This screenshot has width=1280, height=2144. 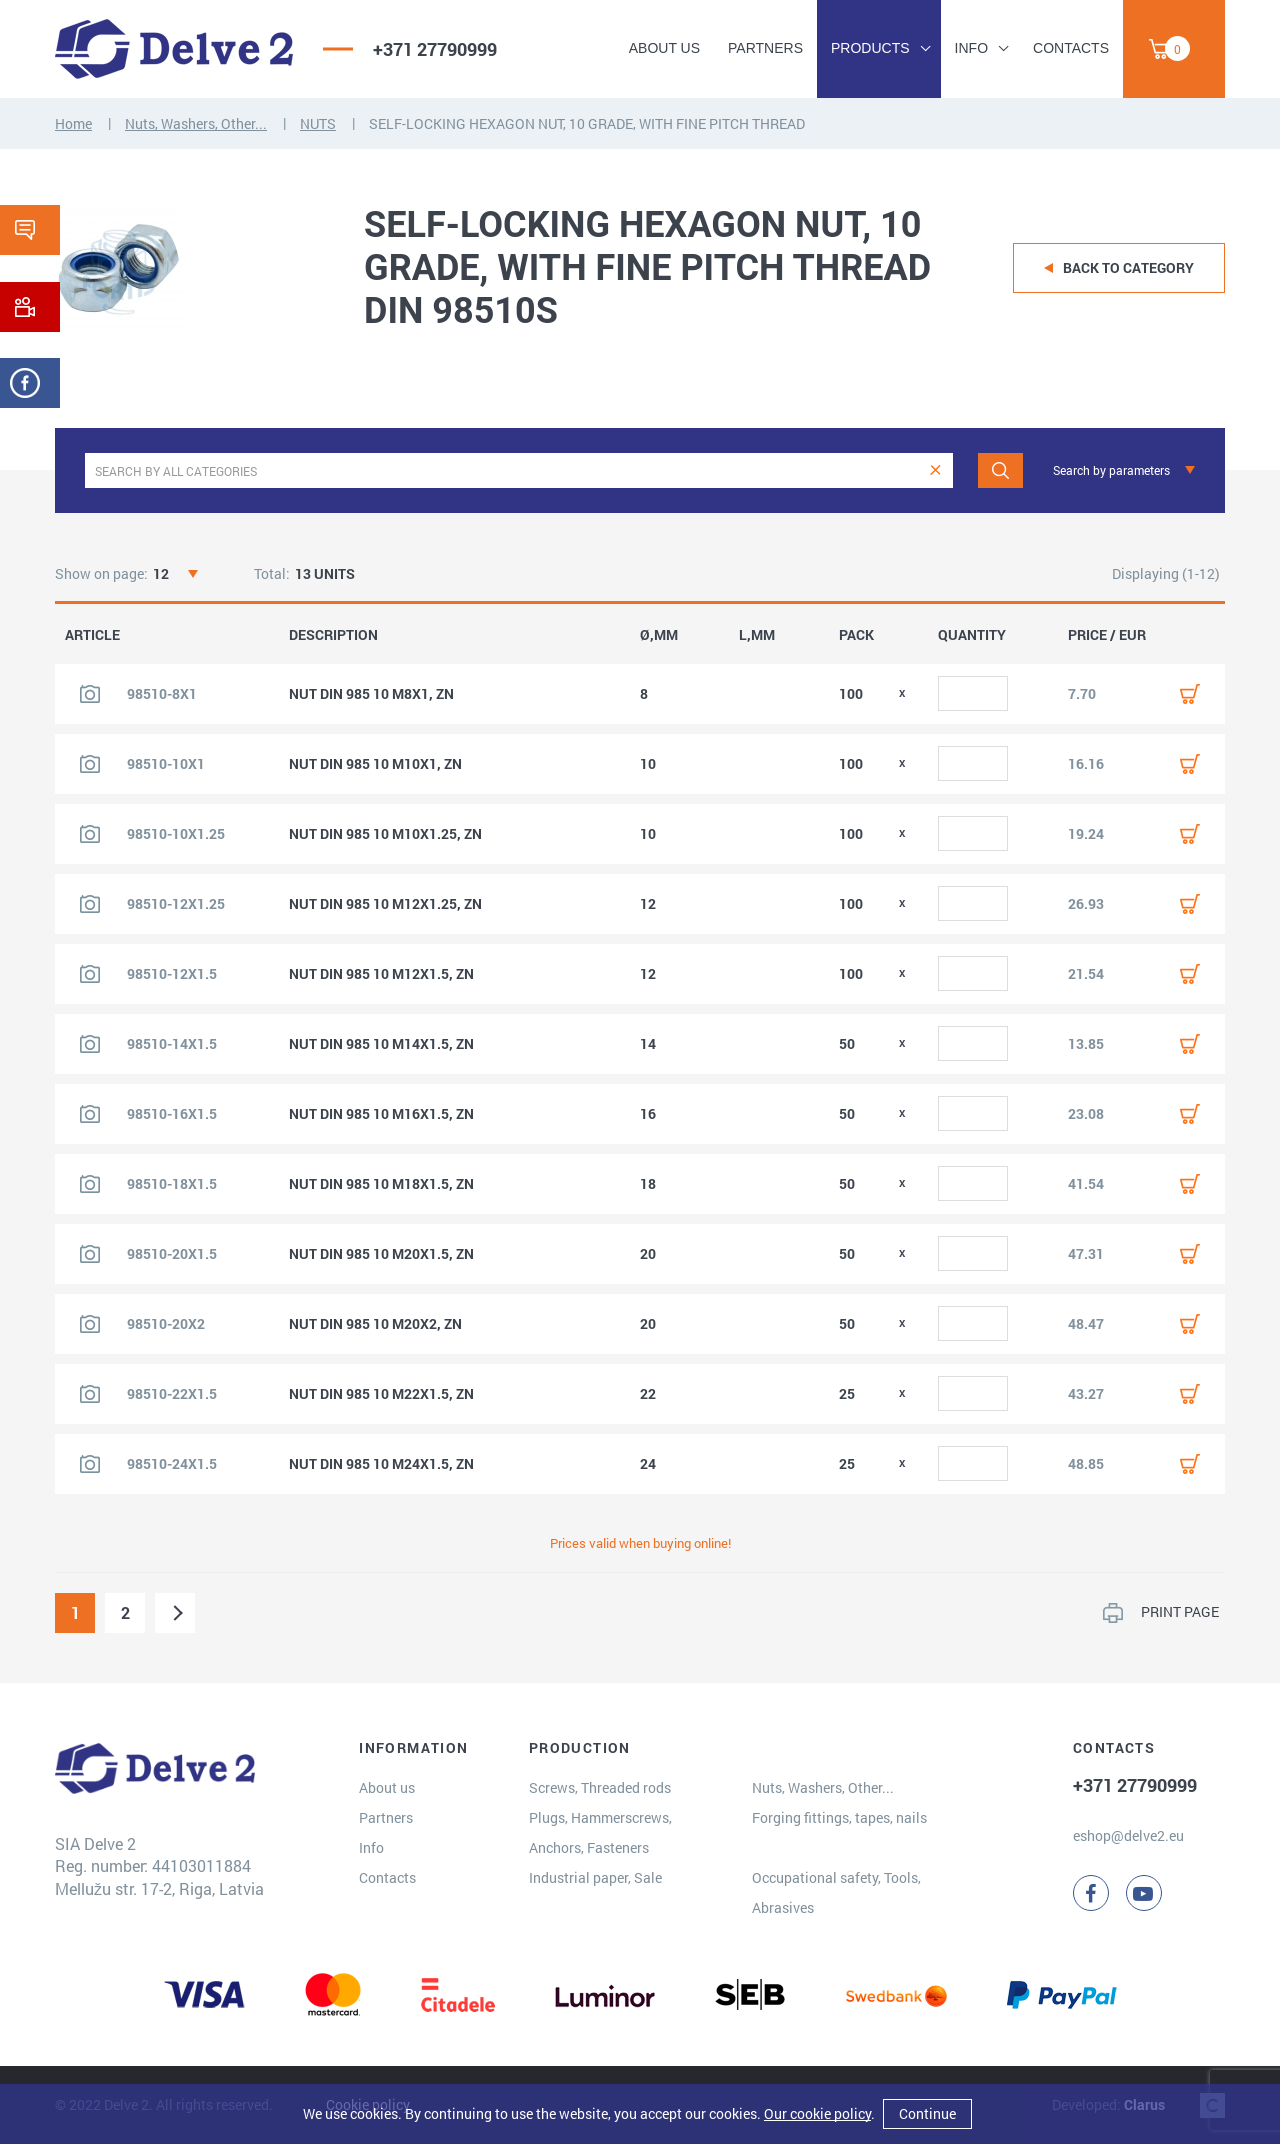 What do you see at coordinates (839, 1817) in the screenshot?
I see `Forging fittings, tapes, nails` at bounding box center [839, 1817].